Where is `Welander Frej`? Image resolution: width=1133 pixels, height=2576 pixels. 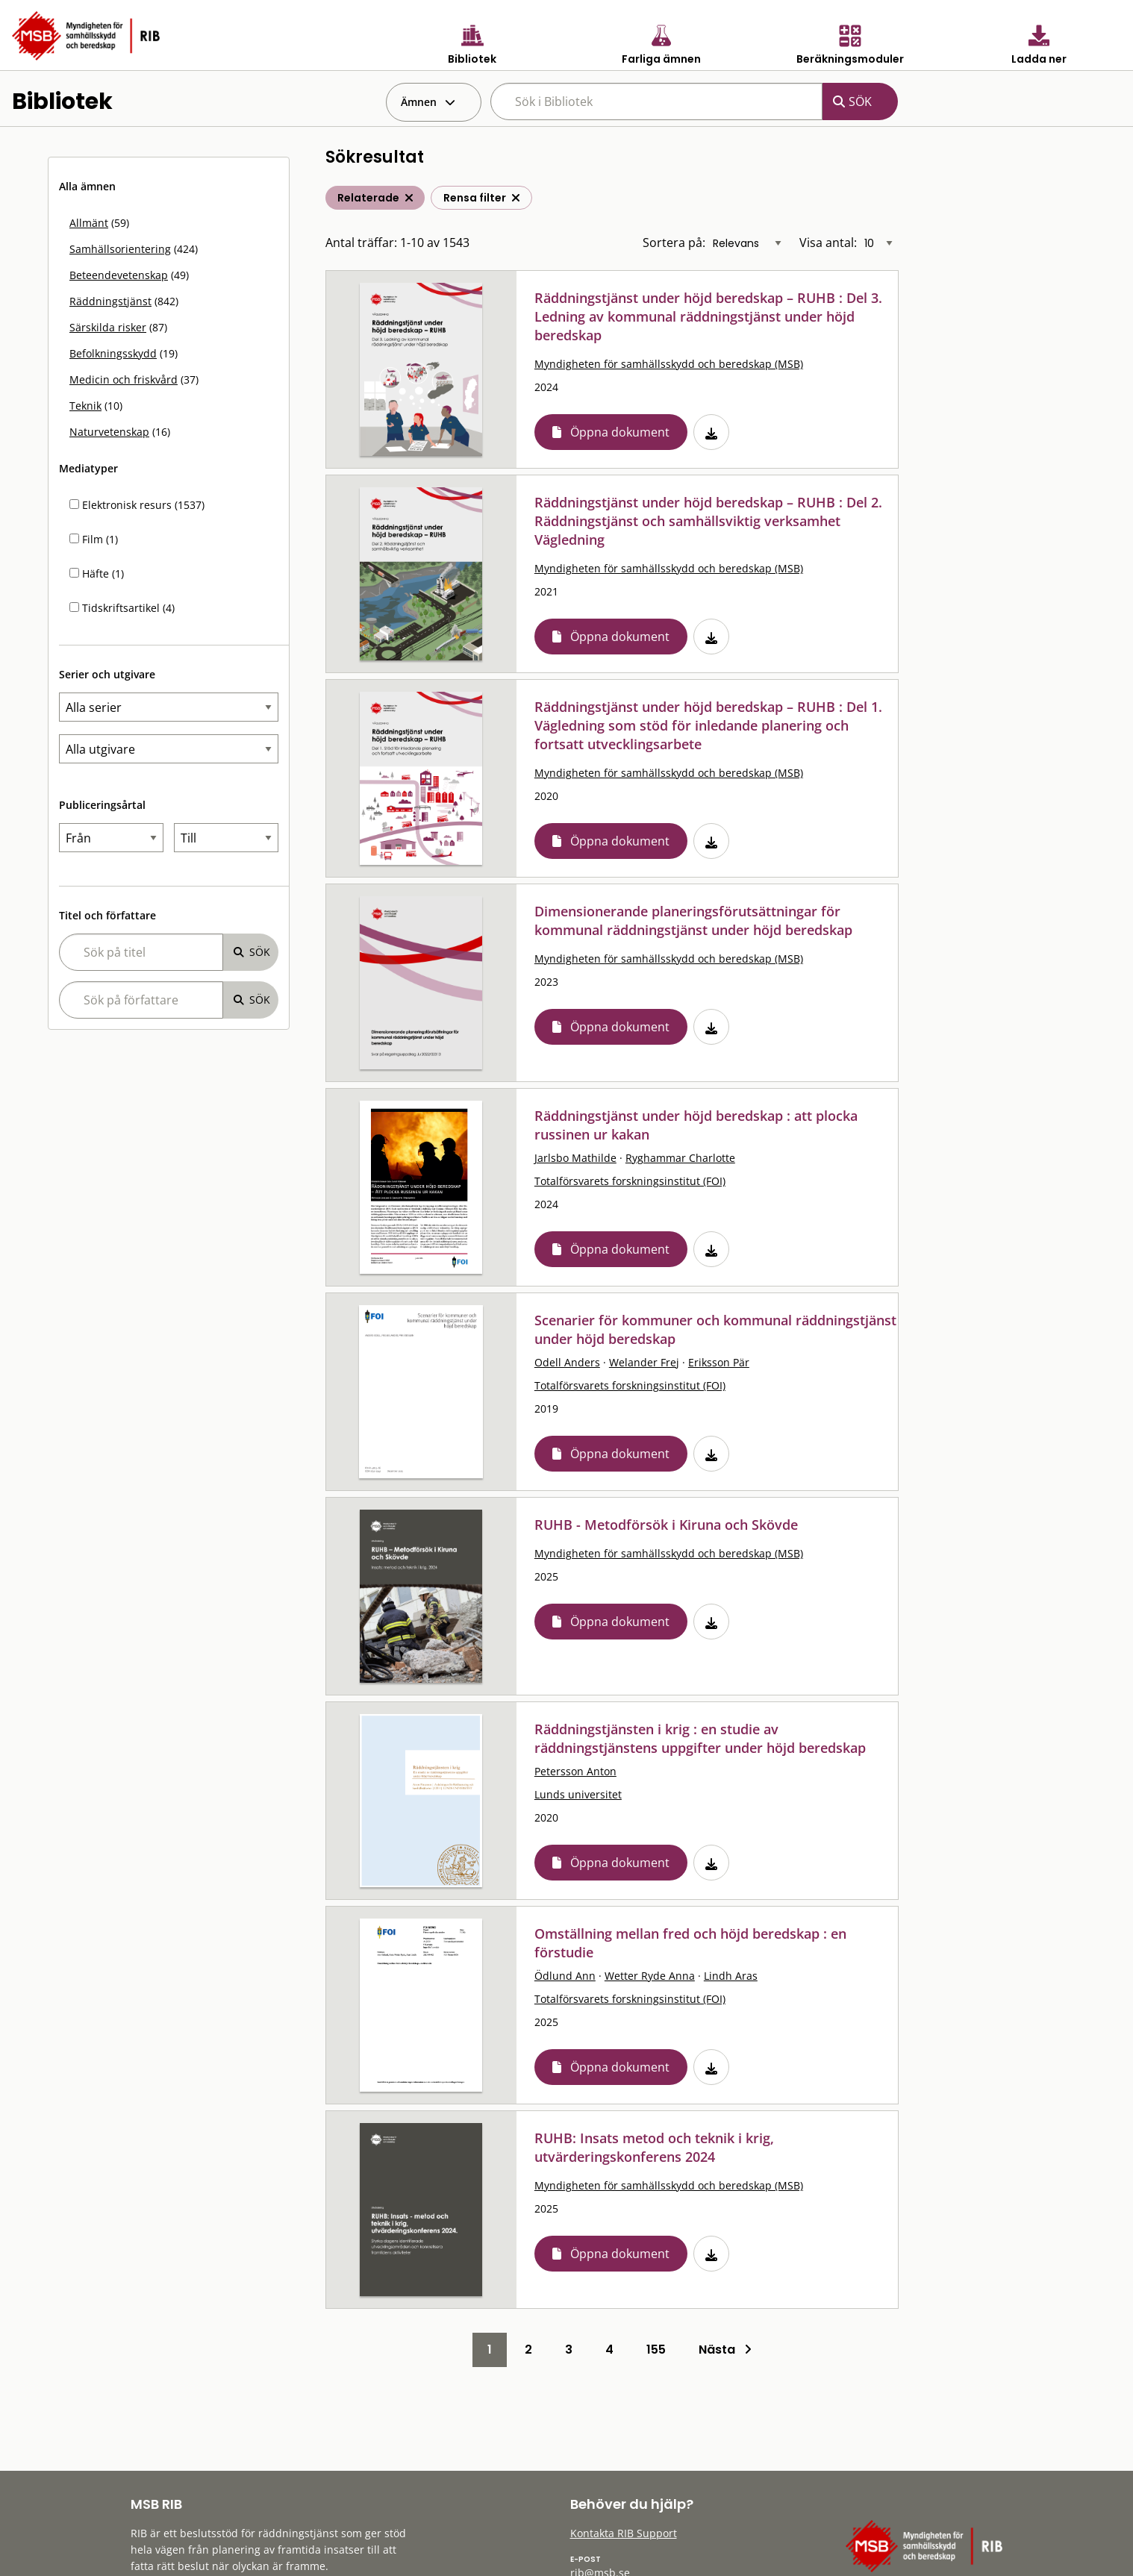 Welander Frej is located at coordinates (644, 1362).